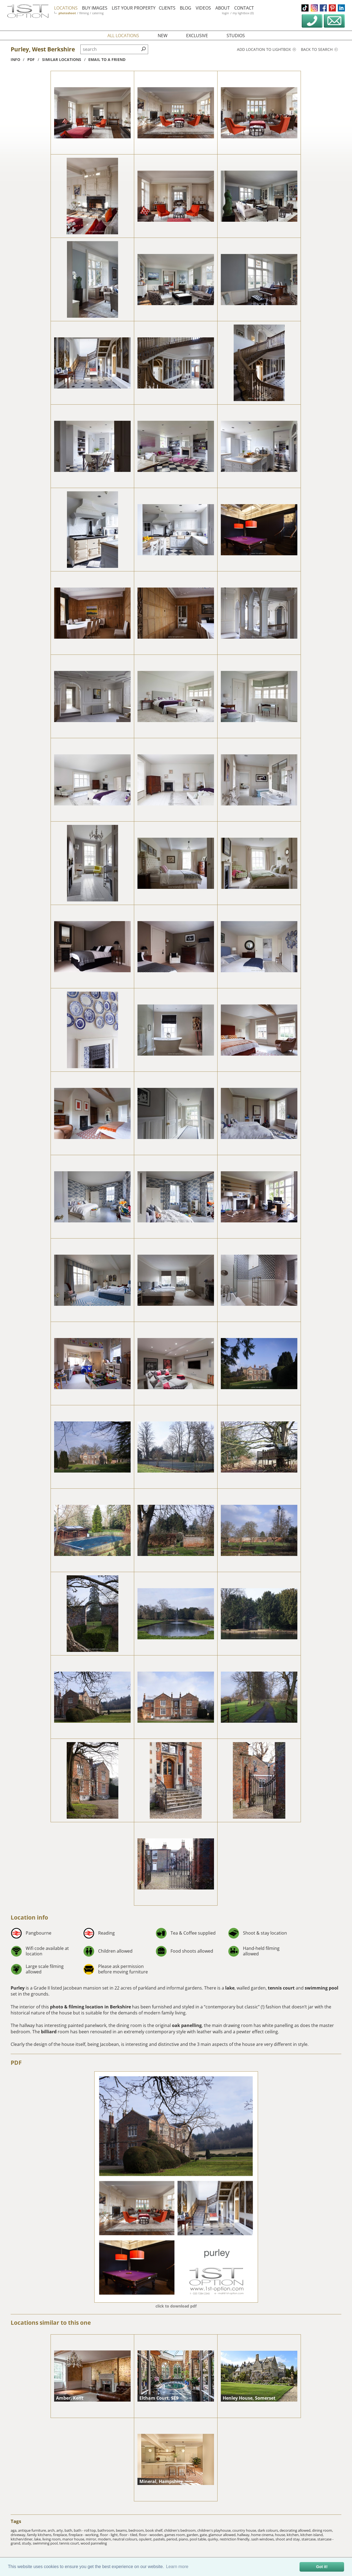 The image size is (352, 2576). Describe the element at coordinates (68, 13) in the screenshot. I see `photoshoot` at that location.